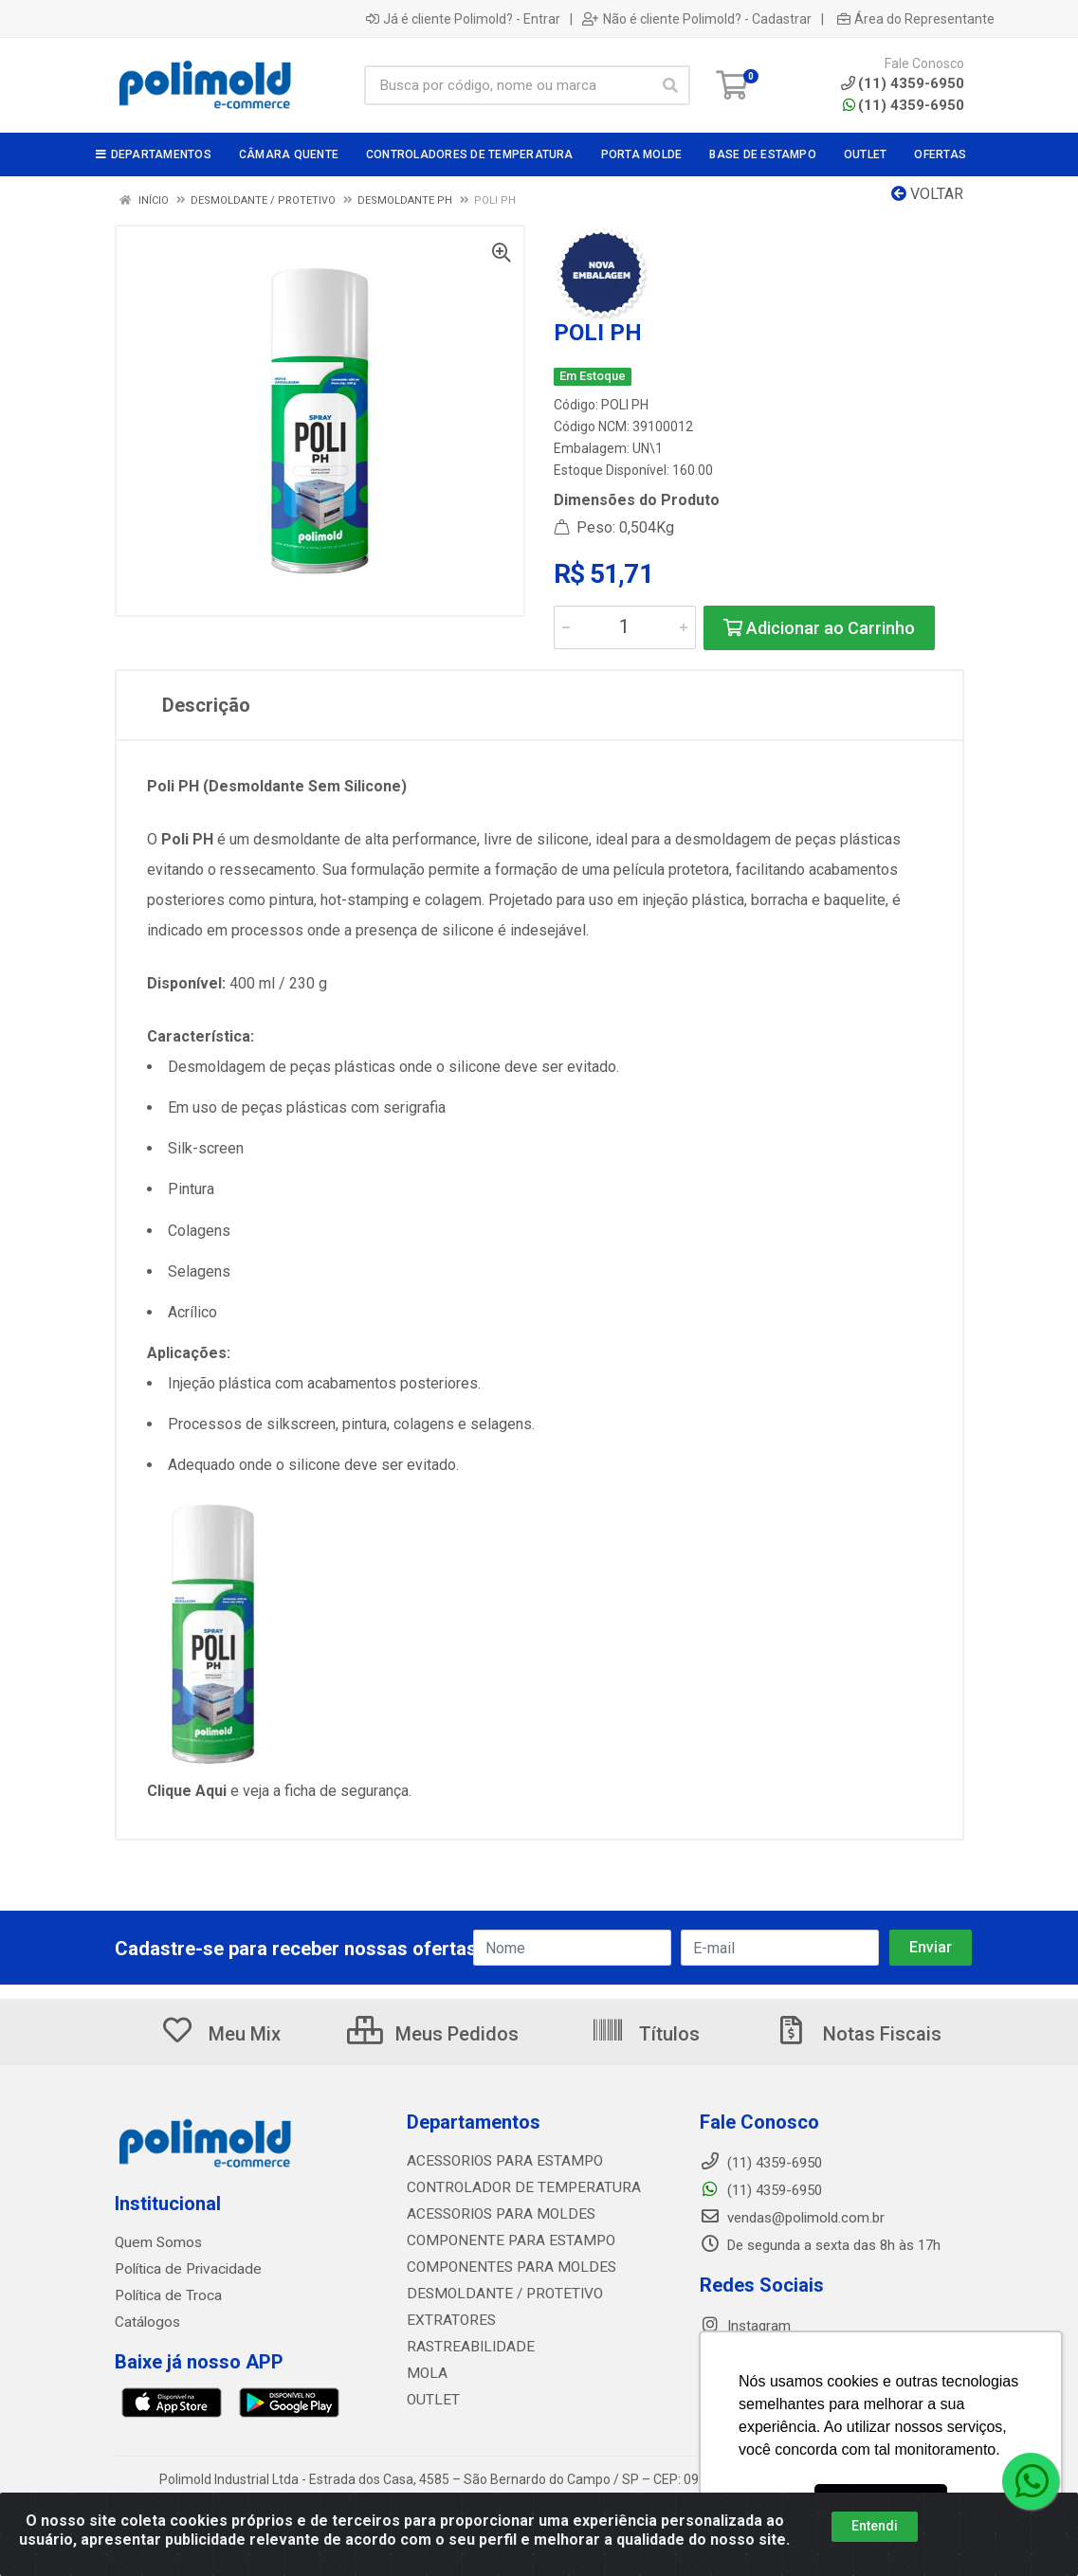 This screenshot has width=1078, height=2576. What do you see at coordinates (504, 2267) in the screenshot?
I see `COMPONENTES PARA MOLDES` at bounding box center [504, 2267].